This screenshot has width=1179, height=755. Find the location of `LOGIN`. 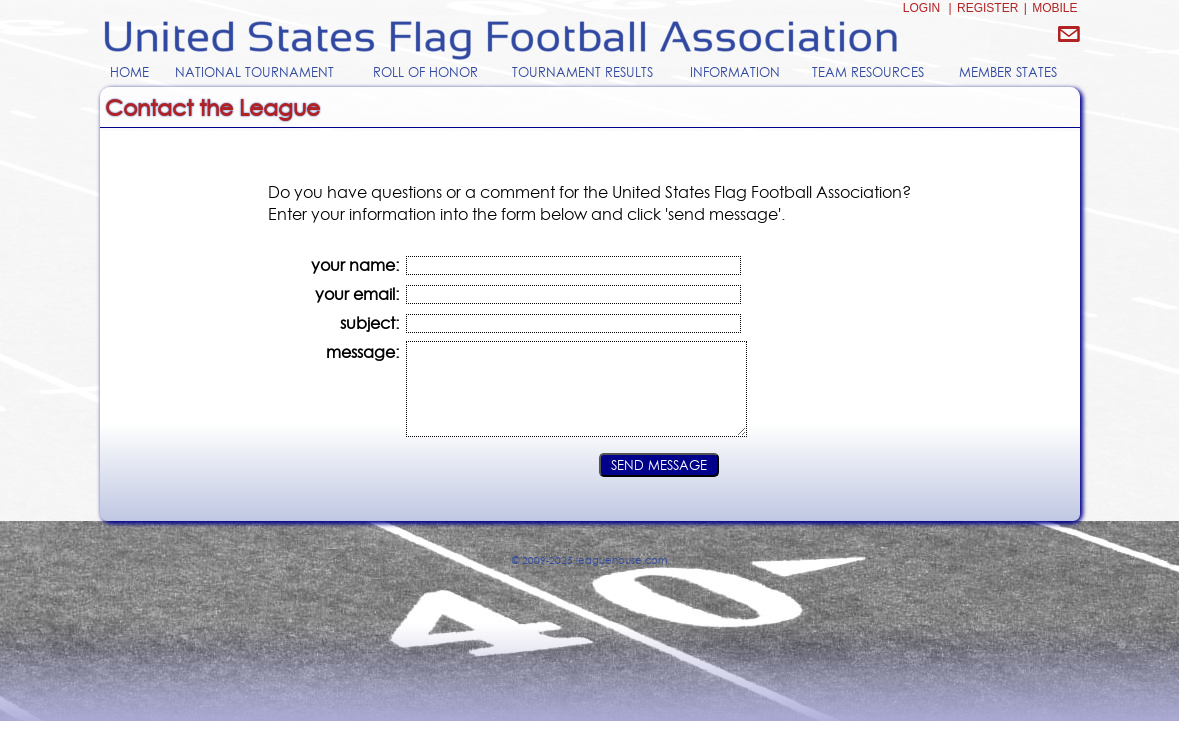

LOGIN is located at coordinates (921, 8).